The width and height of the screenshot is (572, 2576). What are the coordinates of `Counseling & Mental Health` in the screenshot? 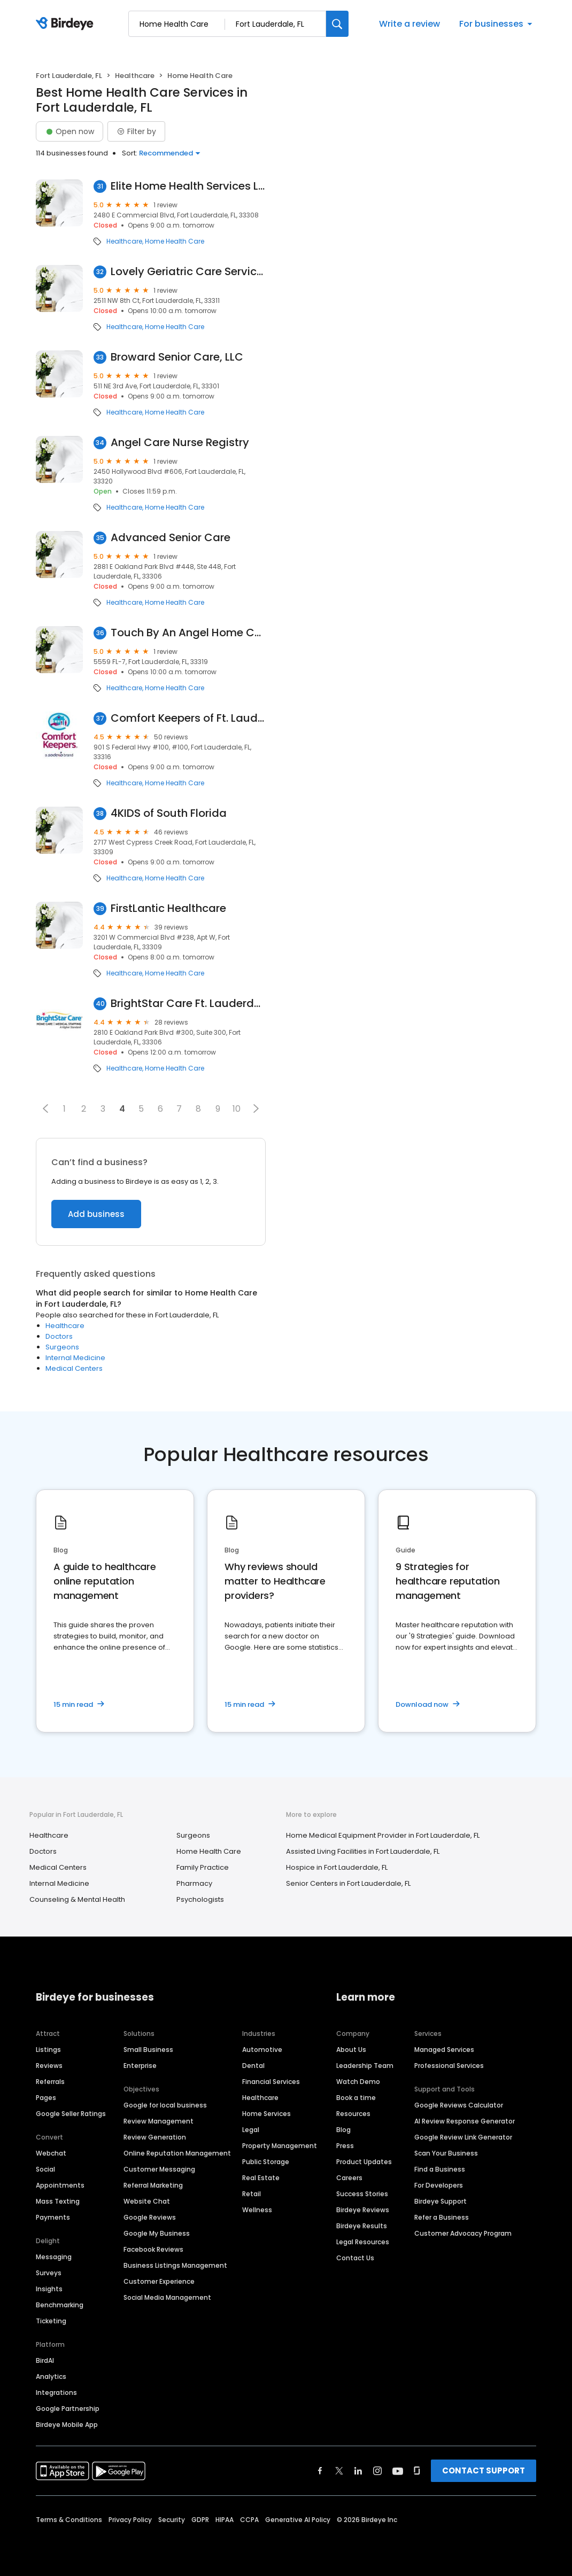 It's located at (77, 1899).